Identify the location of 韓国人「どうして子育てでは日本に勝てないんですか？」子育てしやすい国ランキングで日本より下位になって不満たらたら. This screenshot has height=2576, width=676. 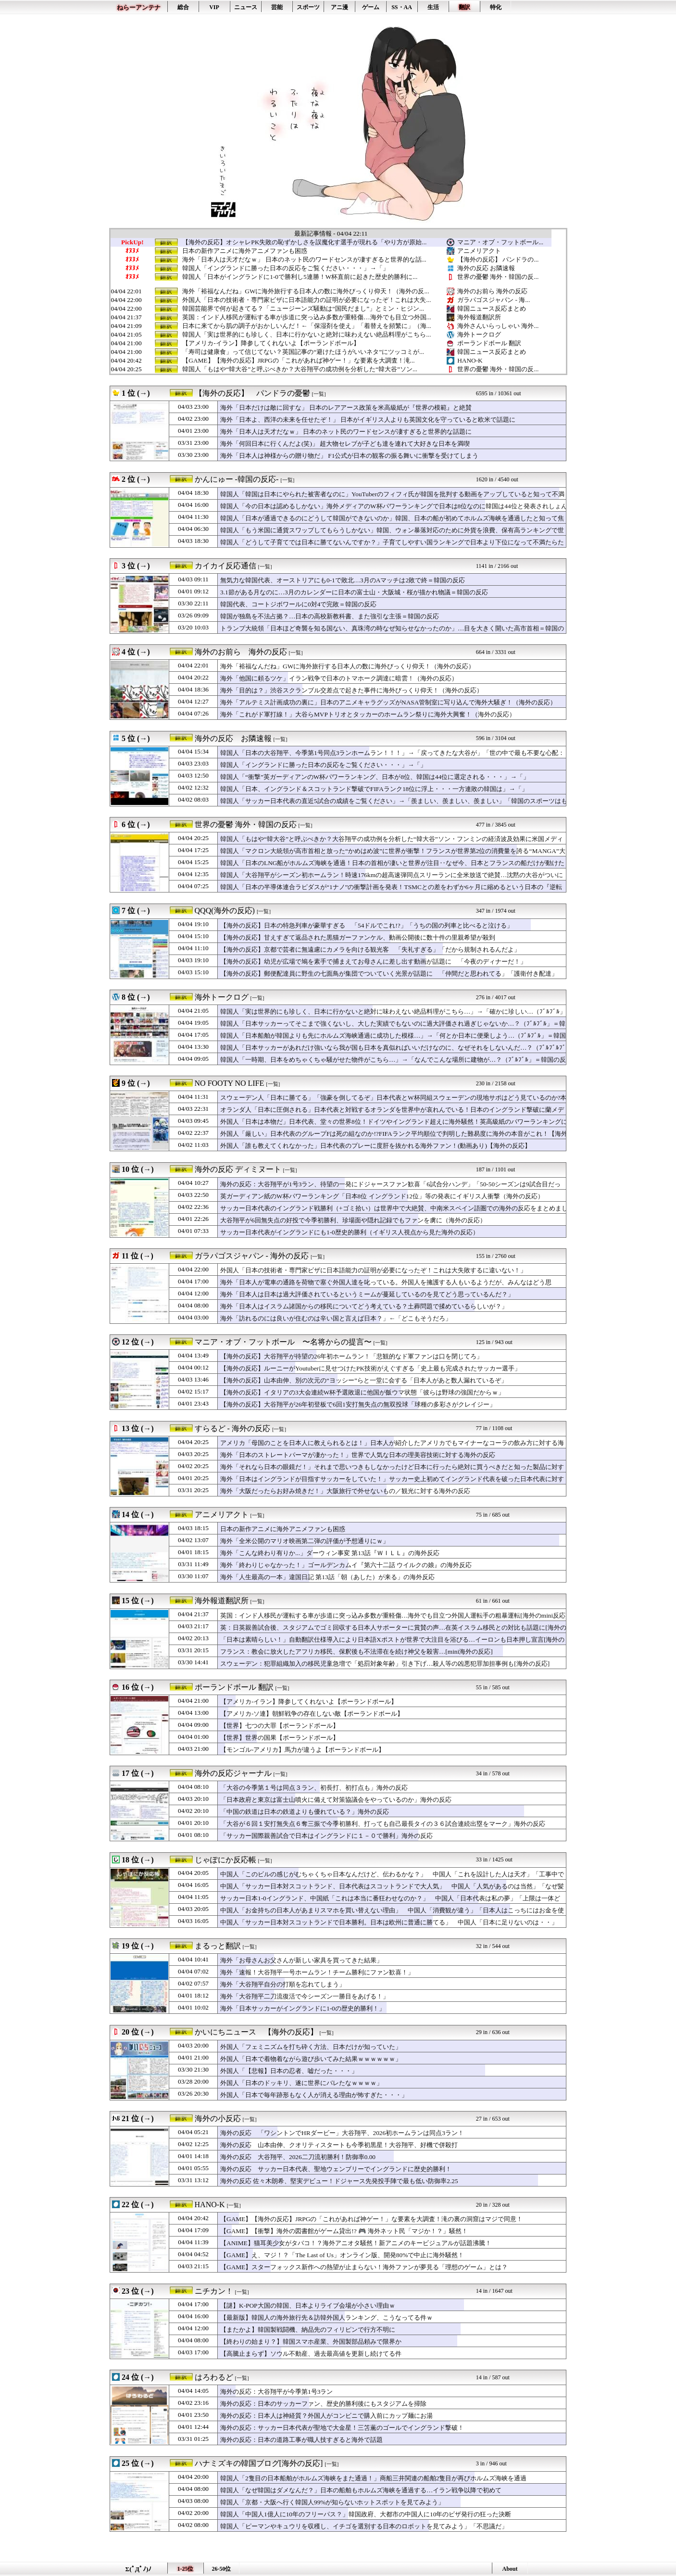
(392, 547).